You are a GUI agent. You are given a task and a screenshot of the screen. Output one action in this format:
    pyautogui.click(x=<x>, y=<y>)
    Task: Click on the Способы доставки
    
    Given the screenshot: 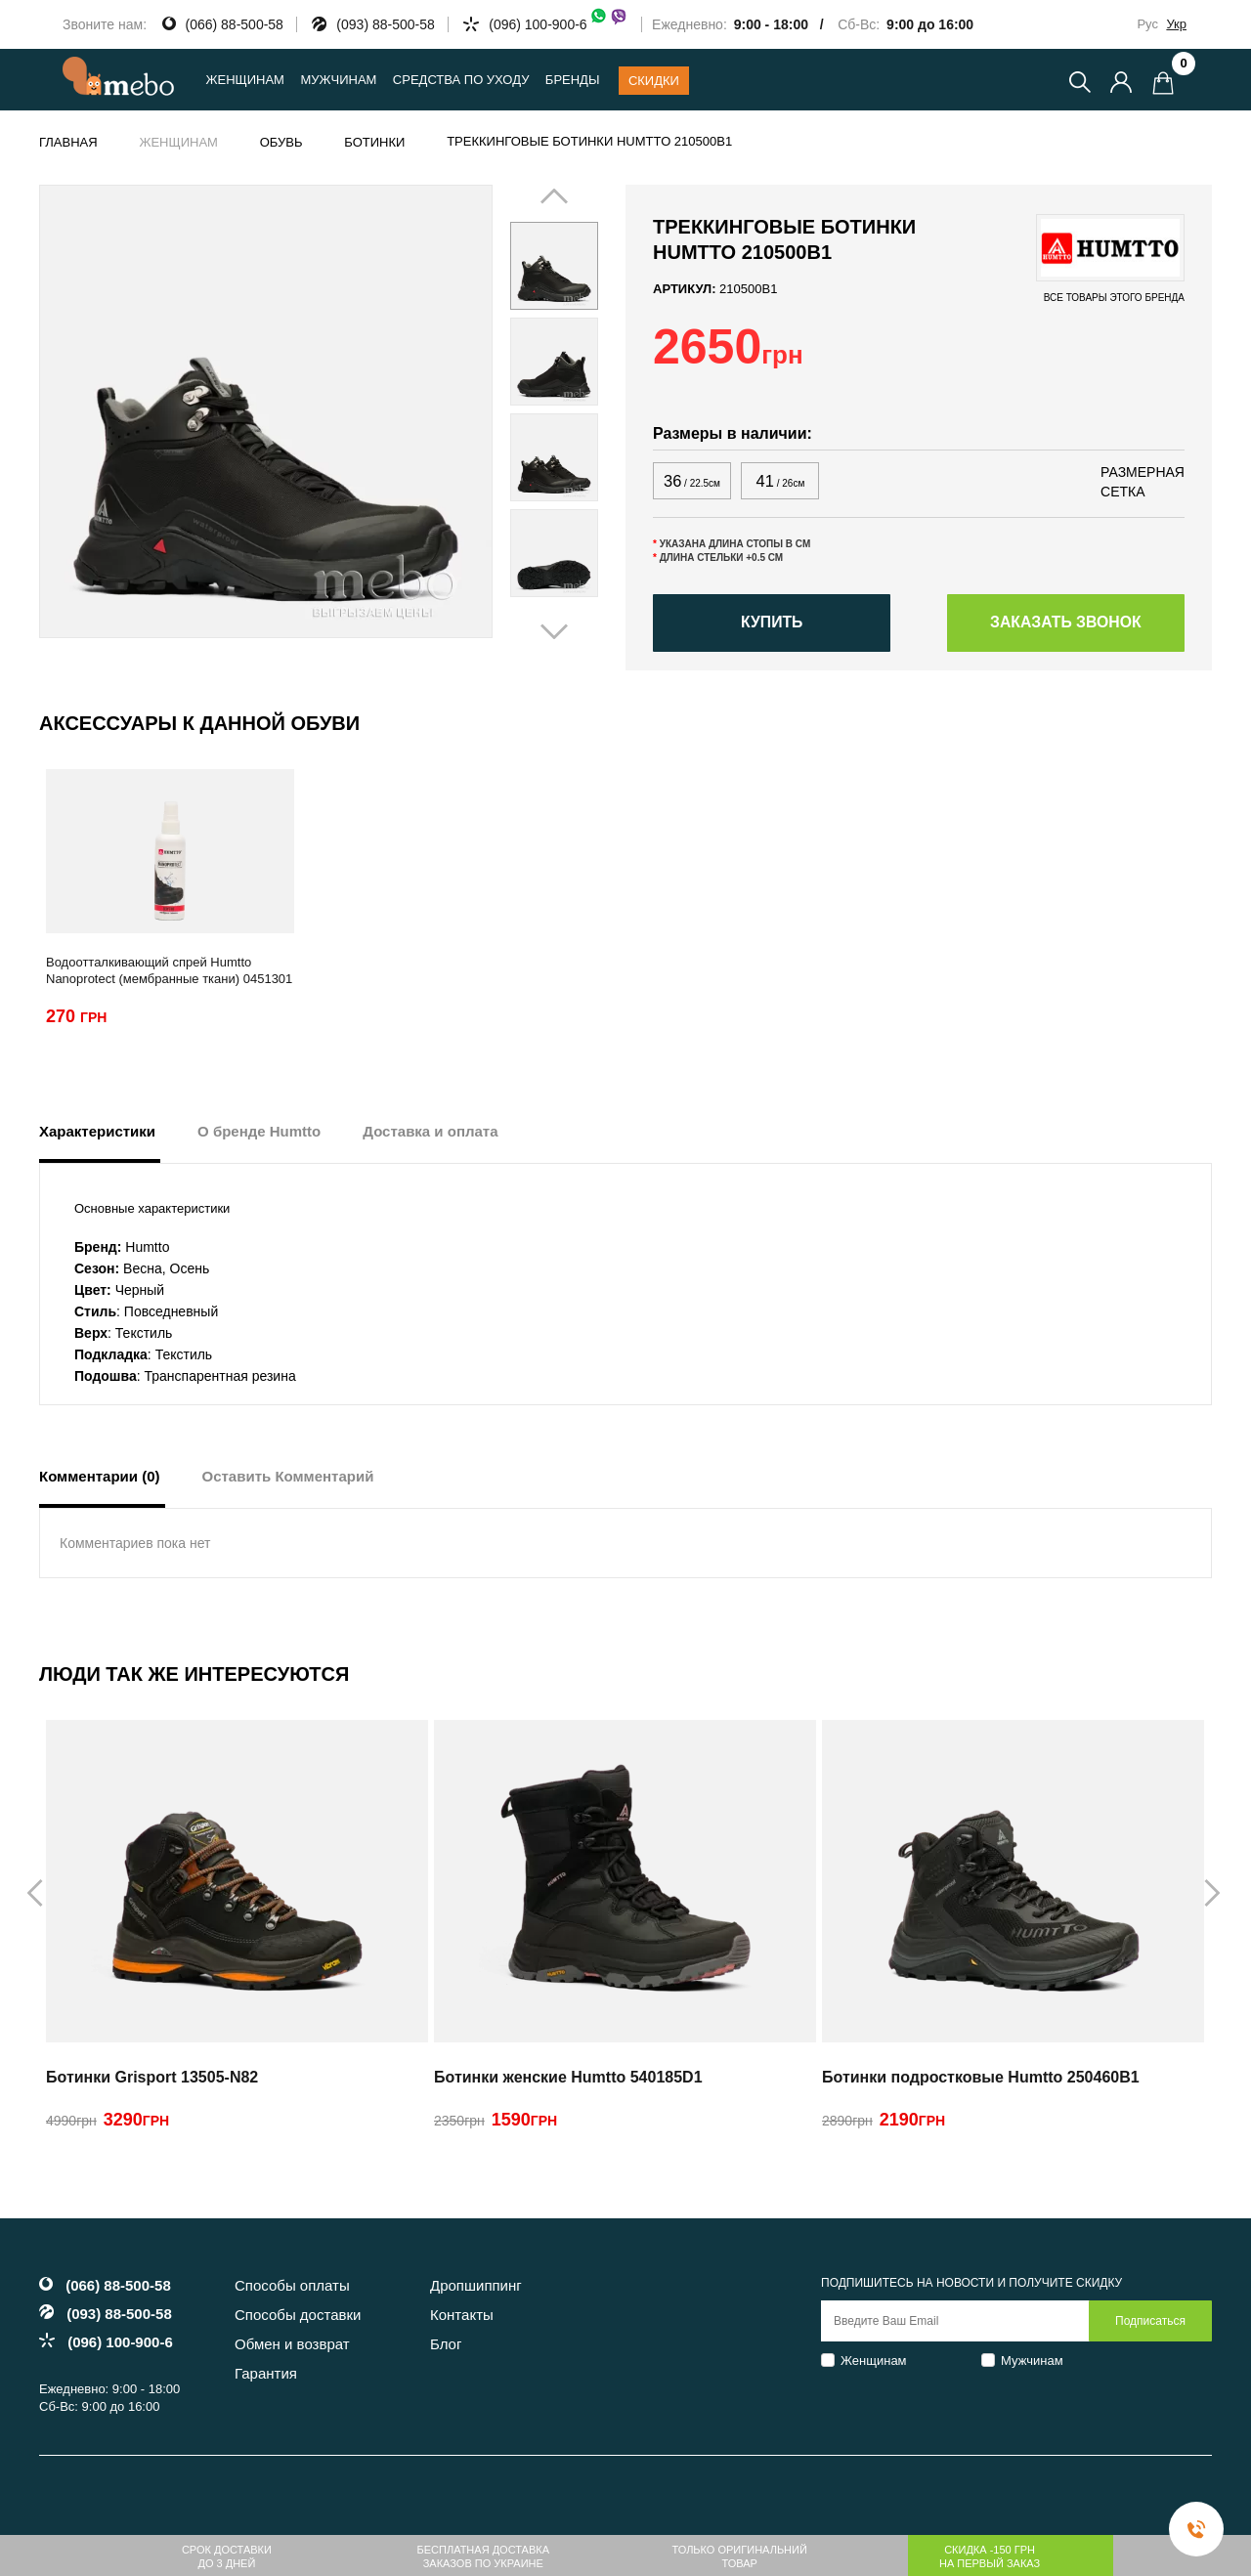 What is the action you would take?
    pyautogui.click(x=298, y=2317)
    